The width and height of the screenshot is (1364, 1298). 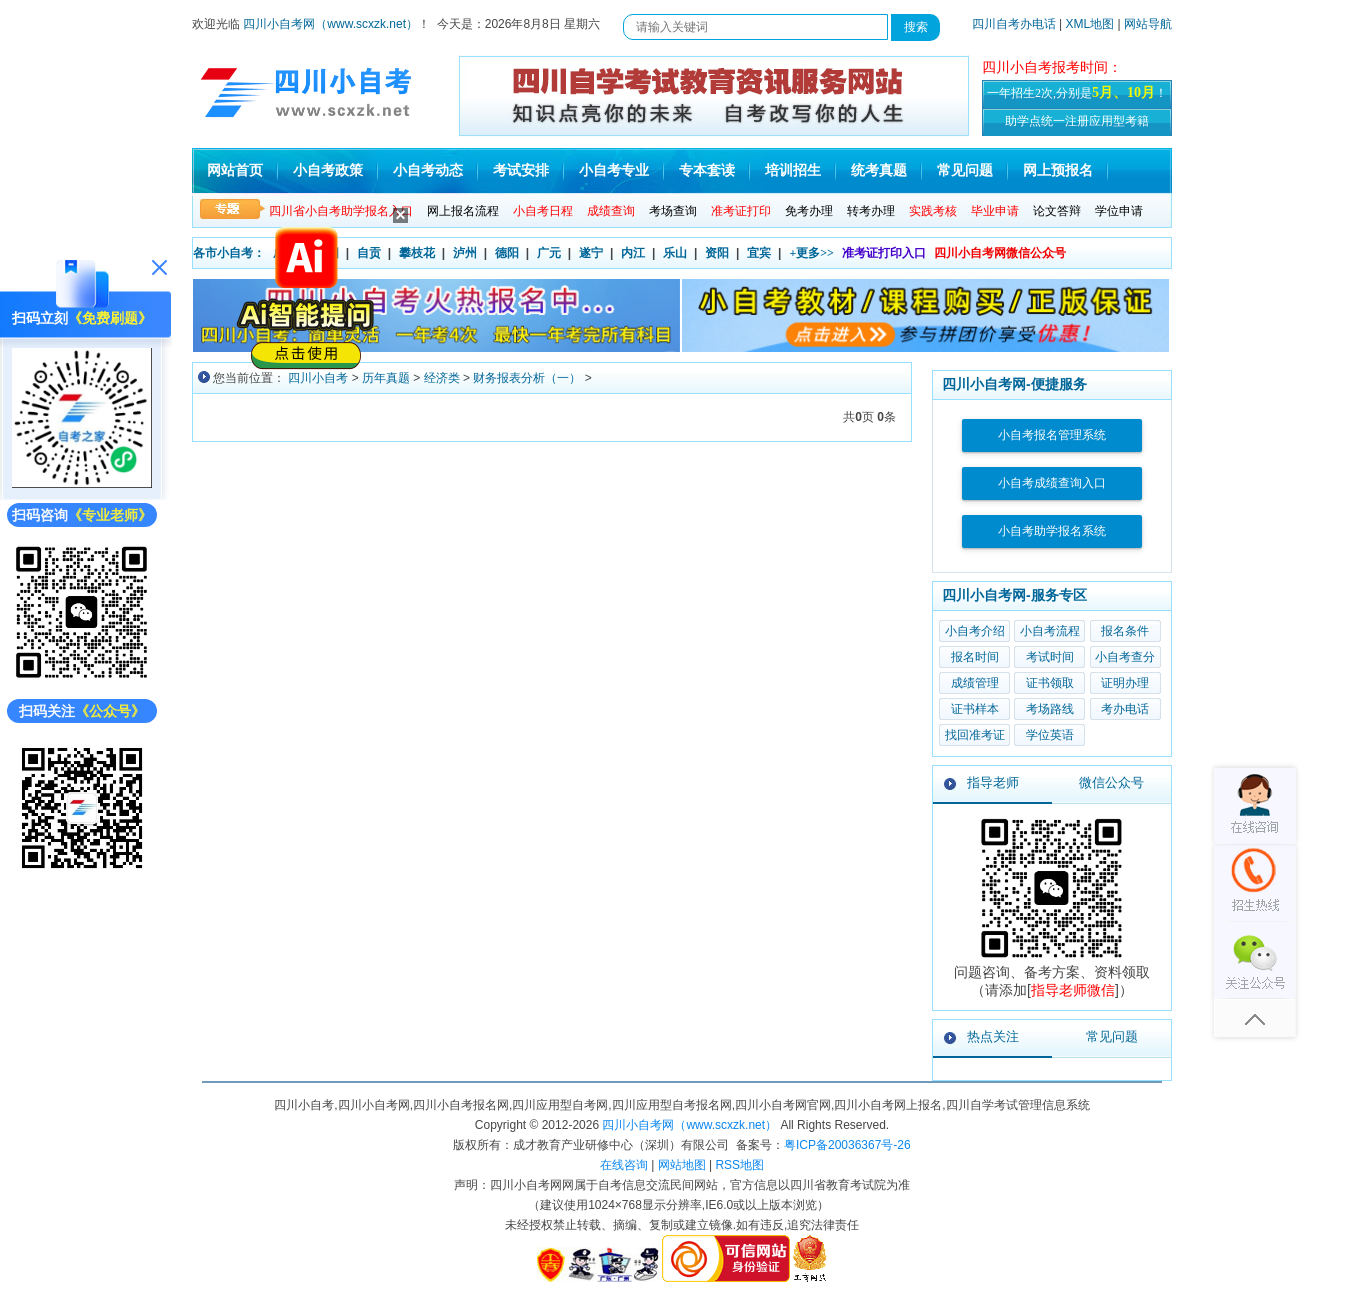 What do you see at coordinates (793, 170) in the screenshot?
I see `培训招生` at bounding box center [793, 170].